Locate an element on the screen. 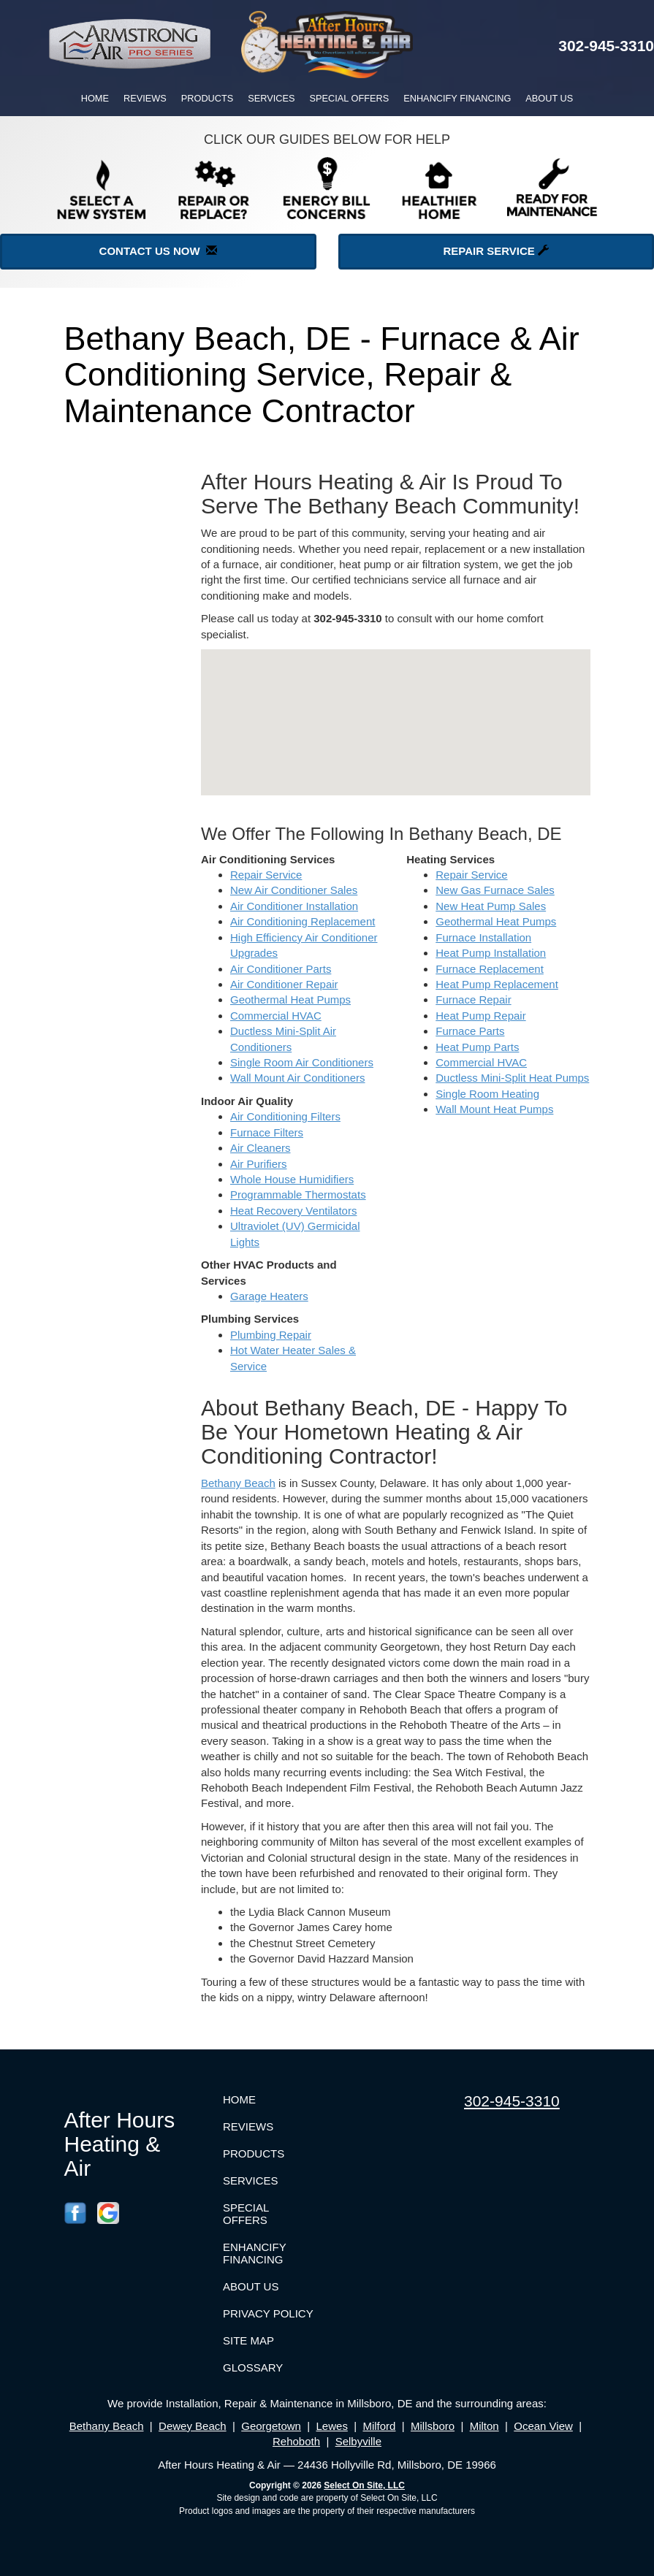 Image resolution: width=654 pixels, height=2576 pixels. Air Conditioner Parts is located at coordinates (280, 969).